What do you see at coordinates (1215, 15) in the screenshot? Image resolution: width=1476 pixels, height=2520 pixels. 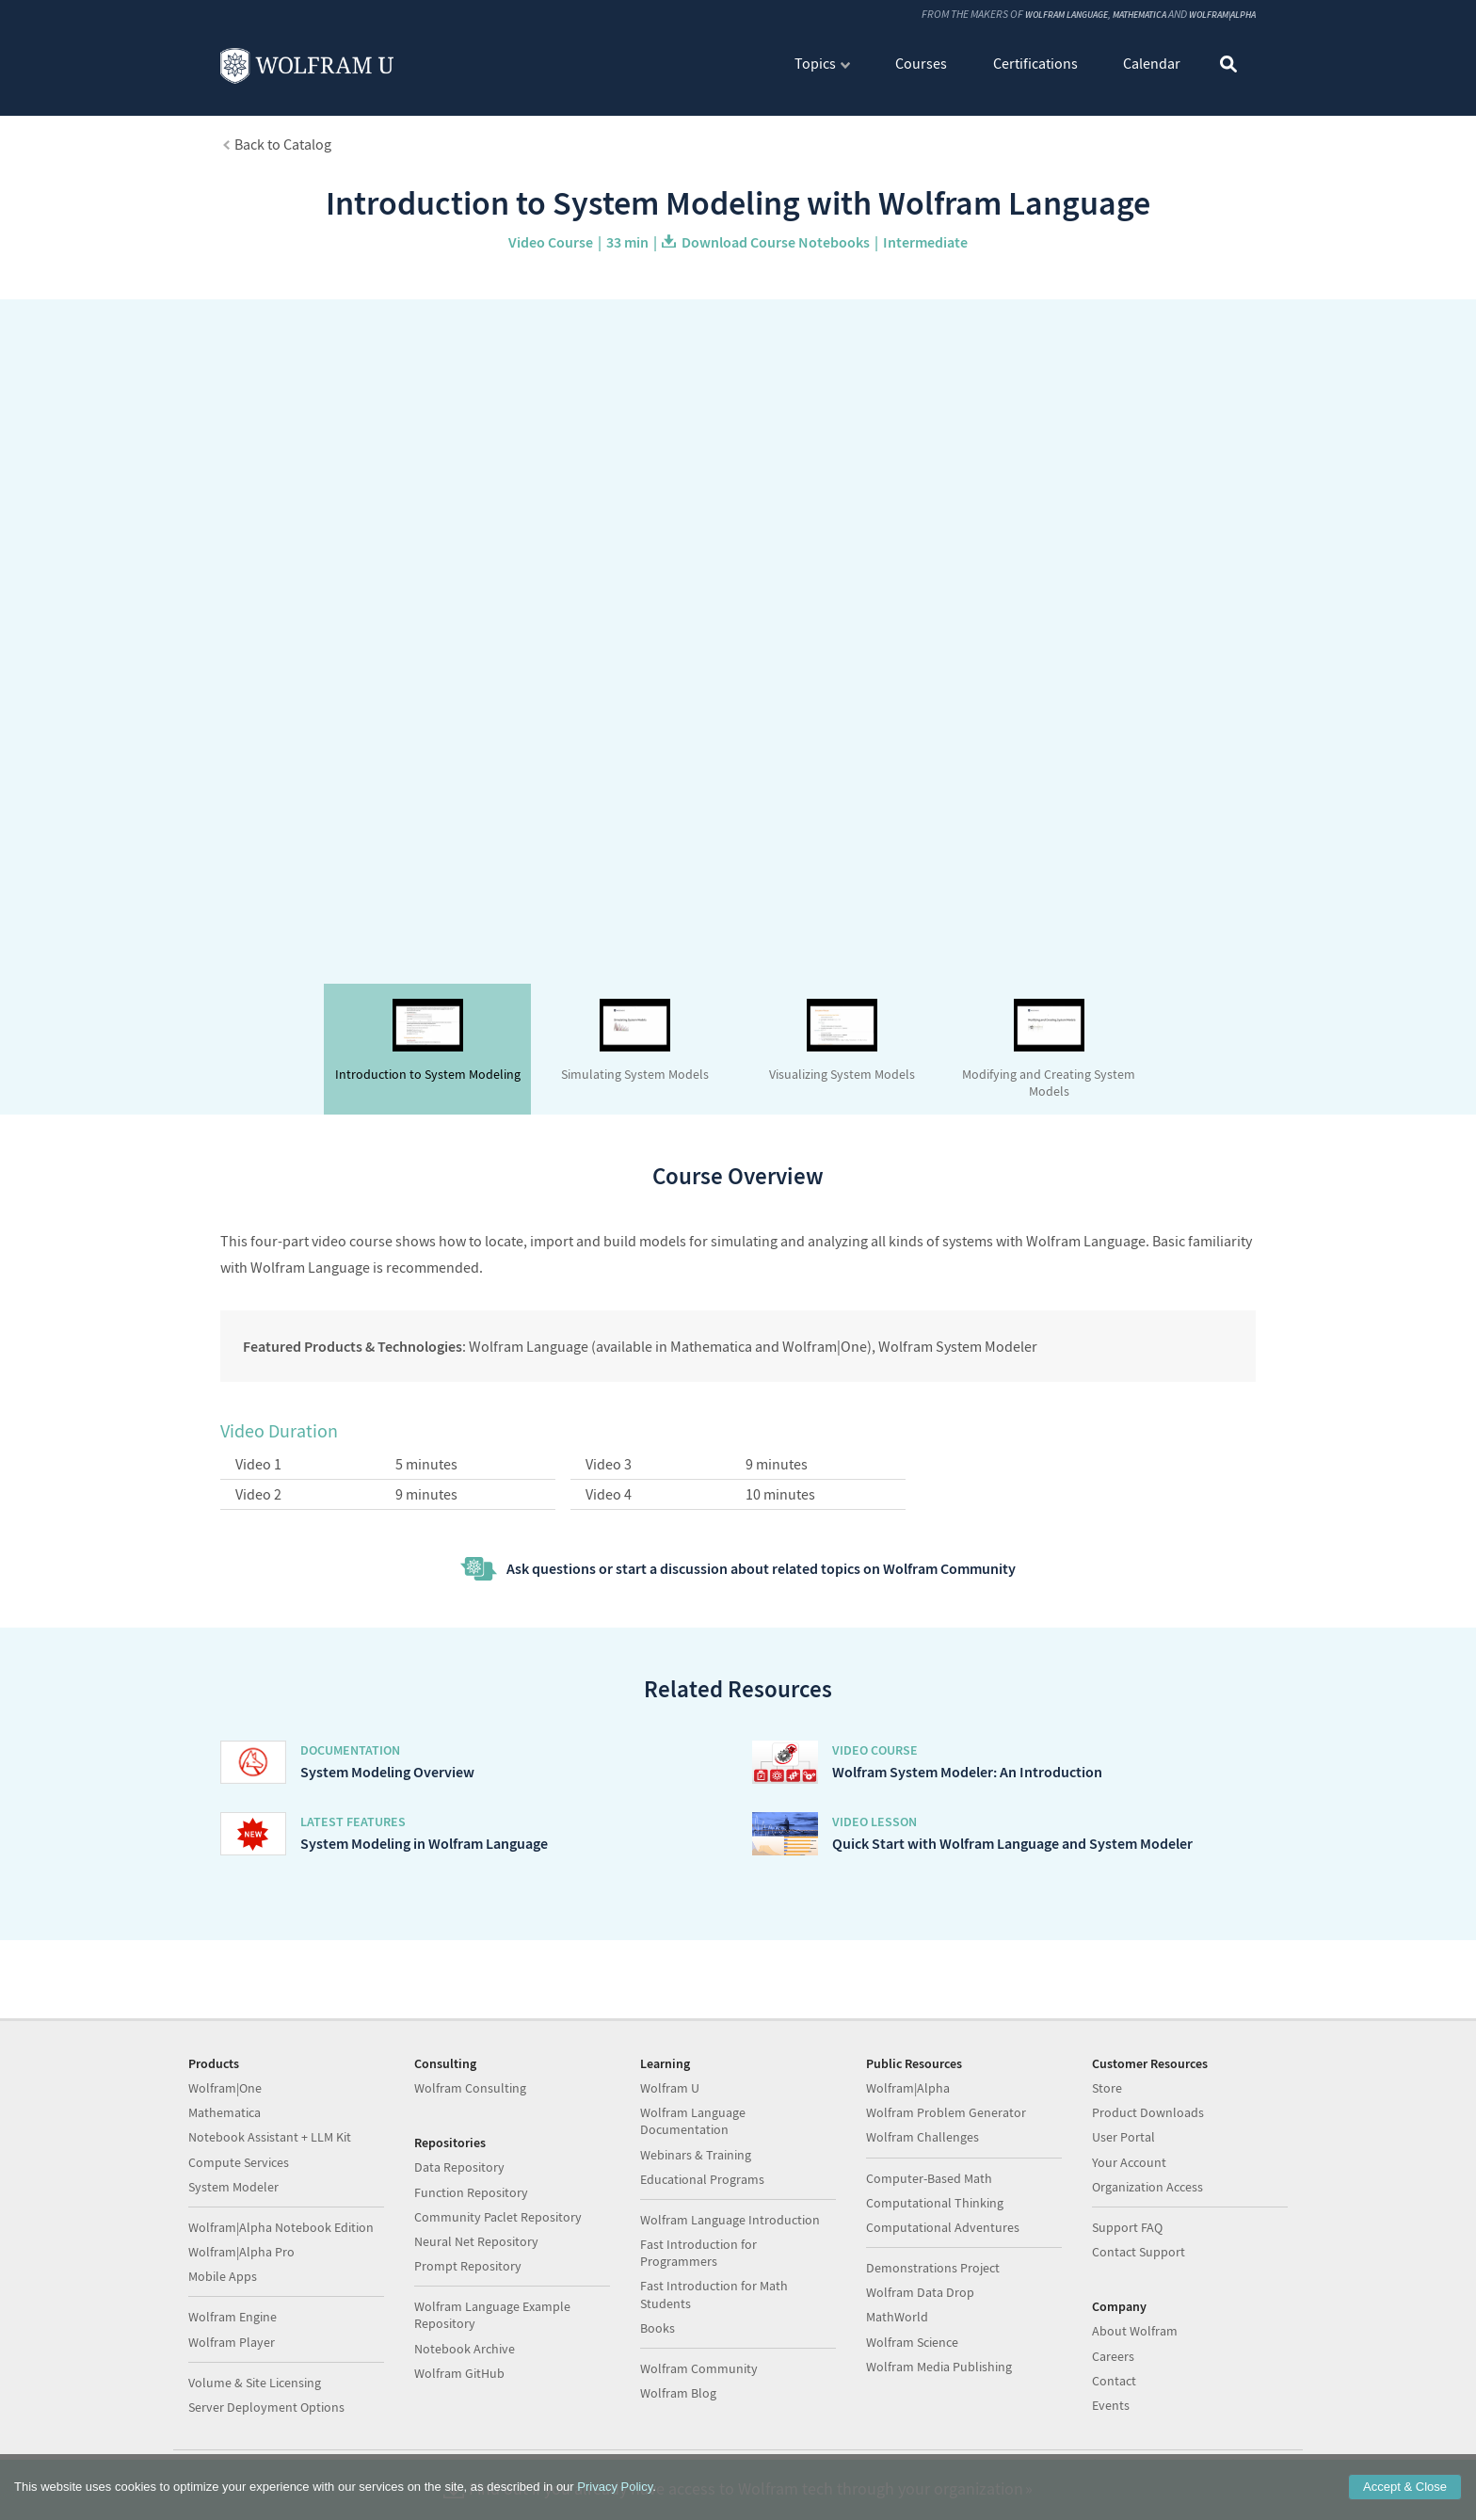 I see `Wolfram|Alpha` at bounding box center [1215, 15].